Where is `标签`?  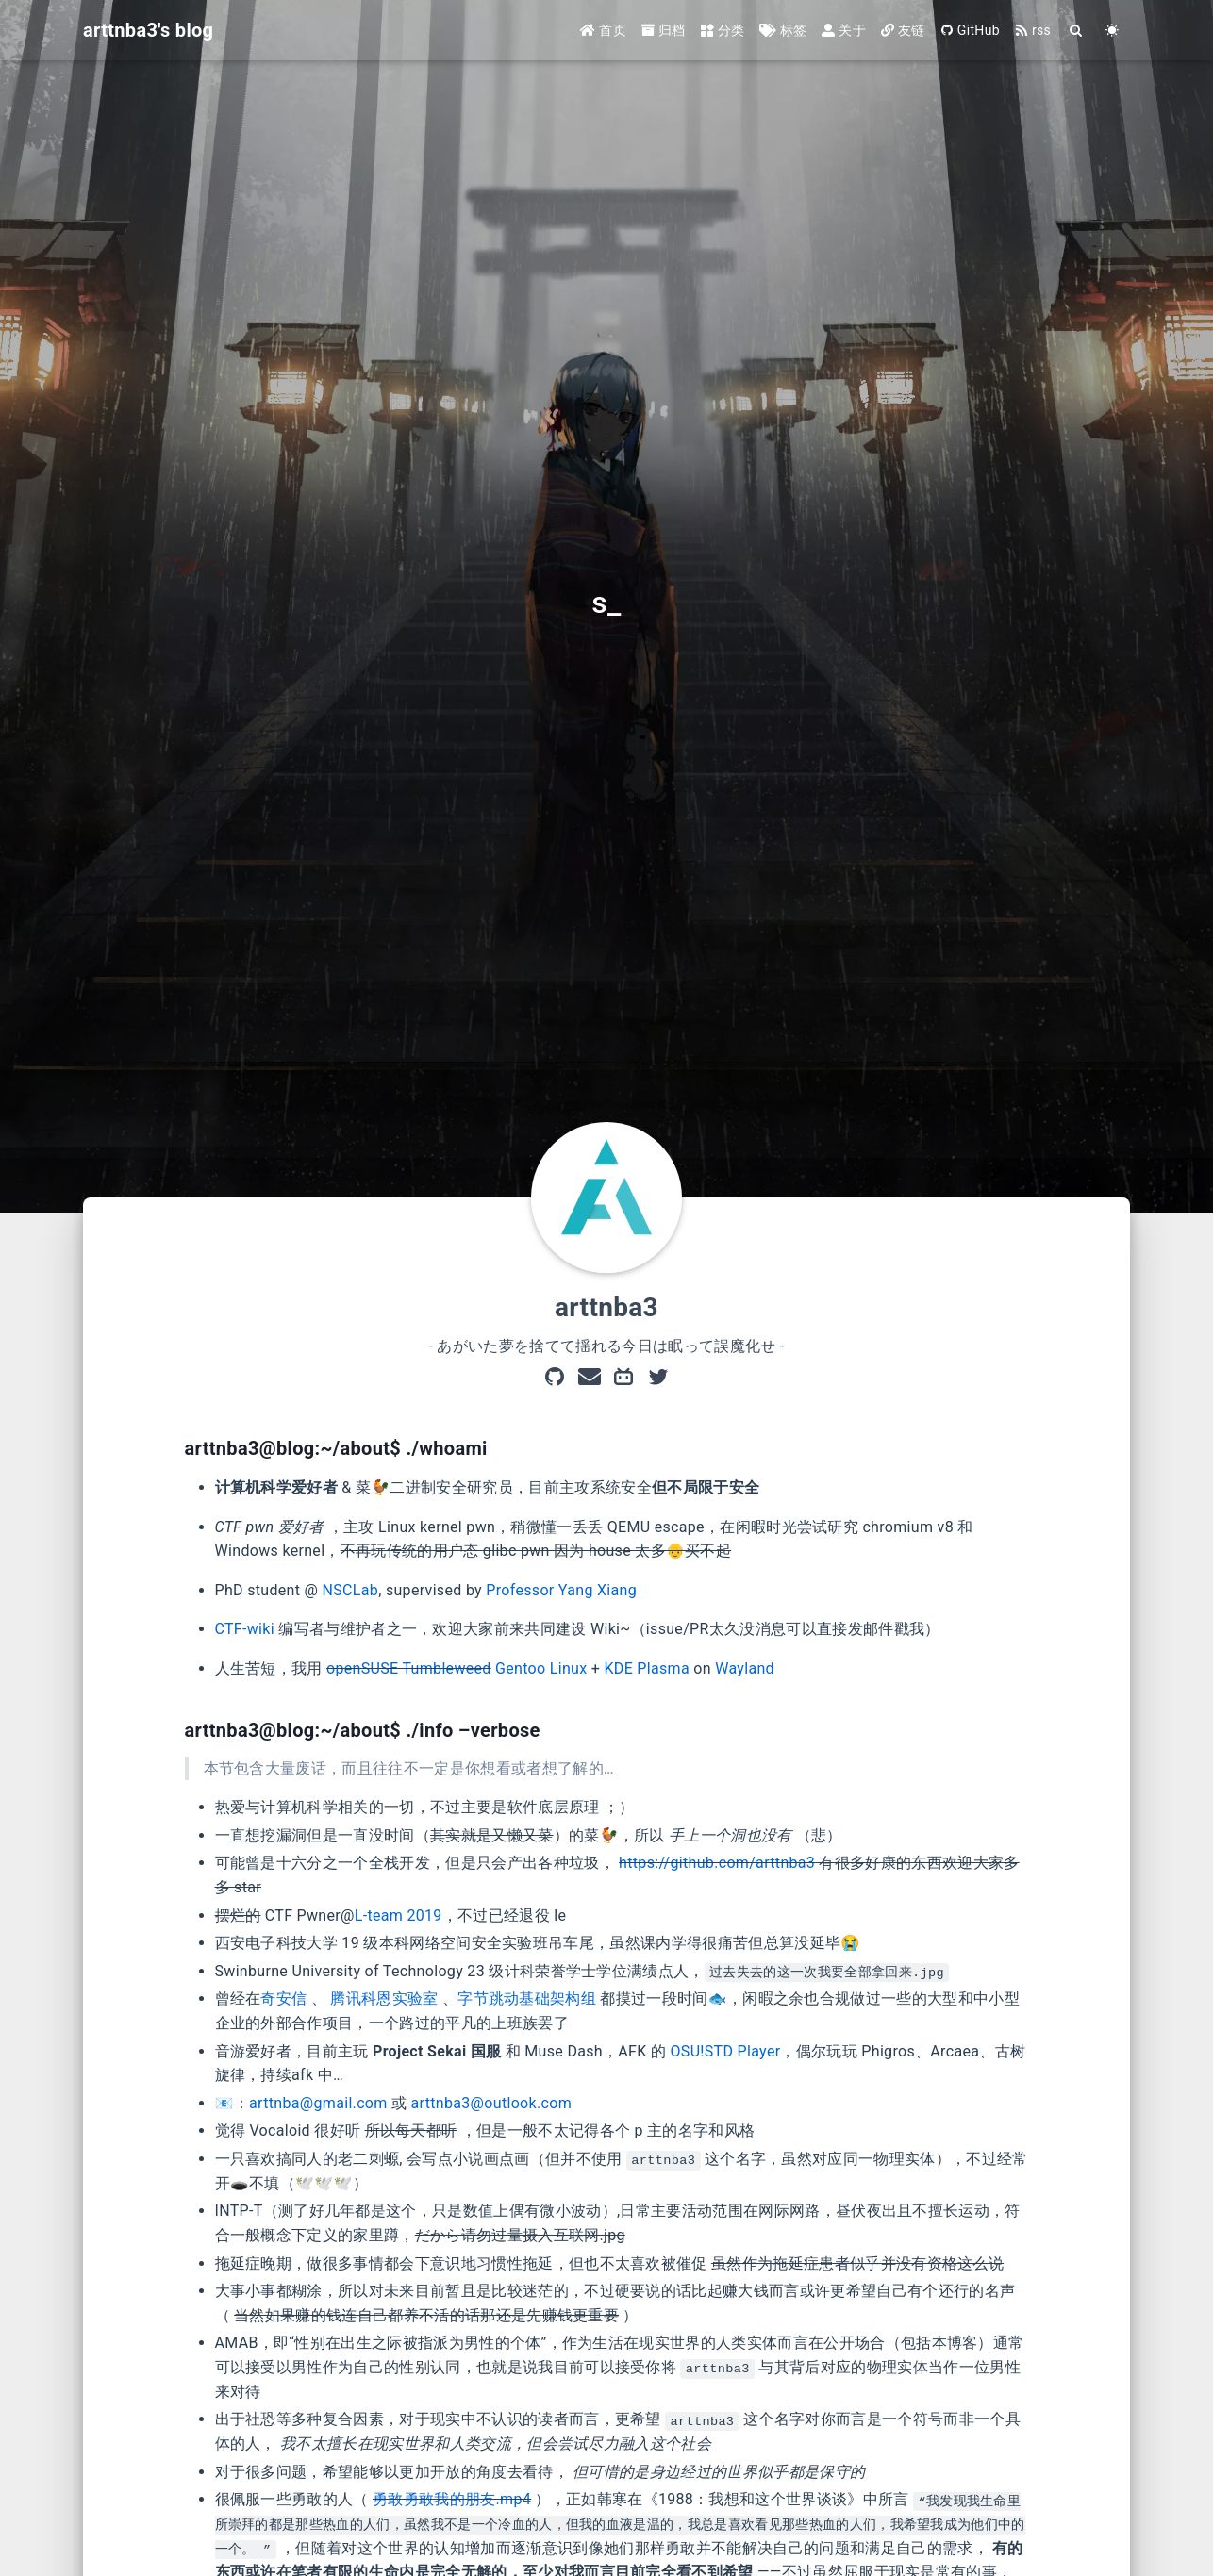
标签 is located at coordinates (782, 30).